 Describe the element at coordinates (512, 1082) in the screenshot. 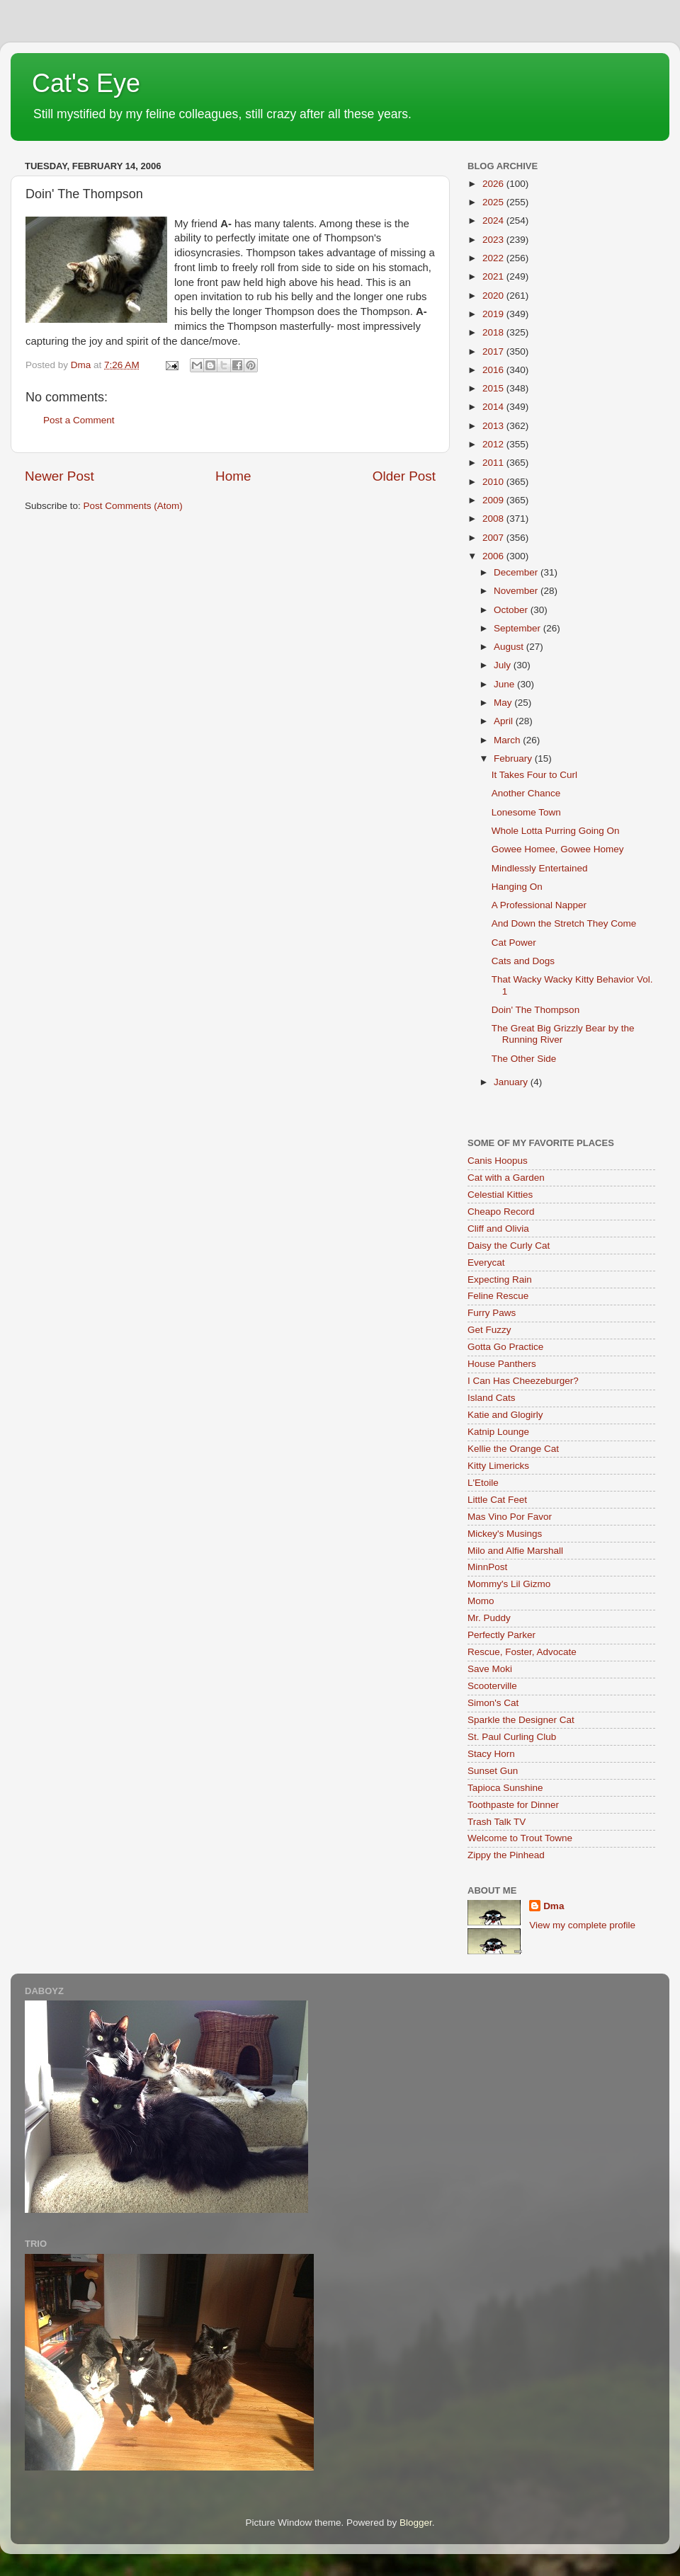

I see `January` at that location.